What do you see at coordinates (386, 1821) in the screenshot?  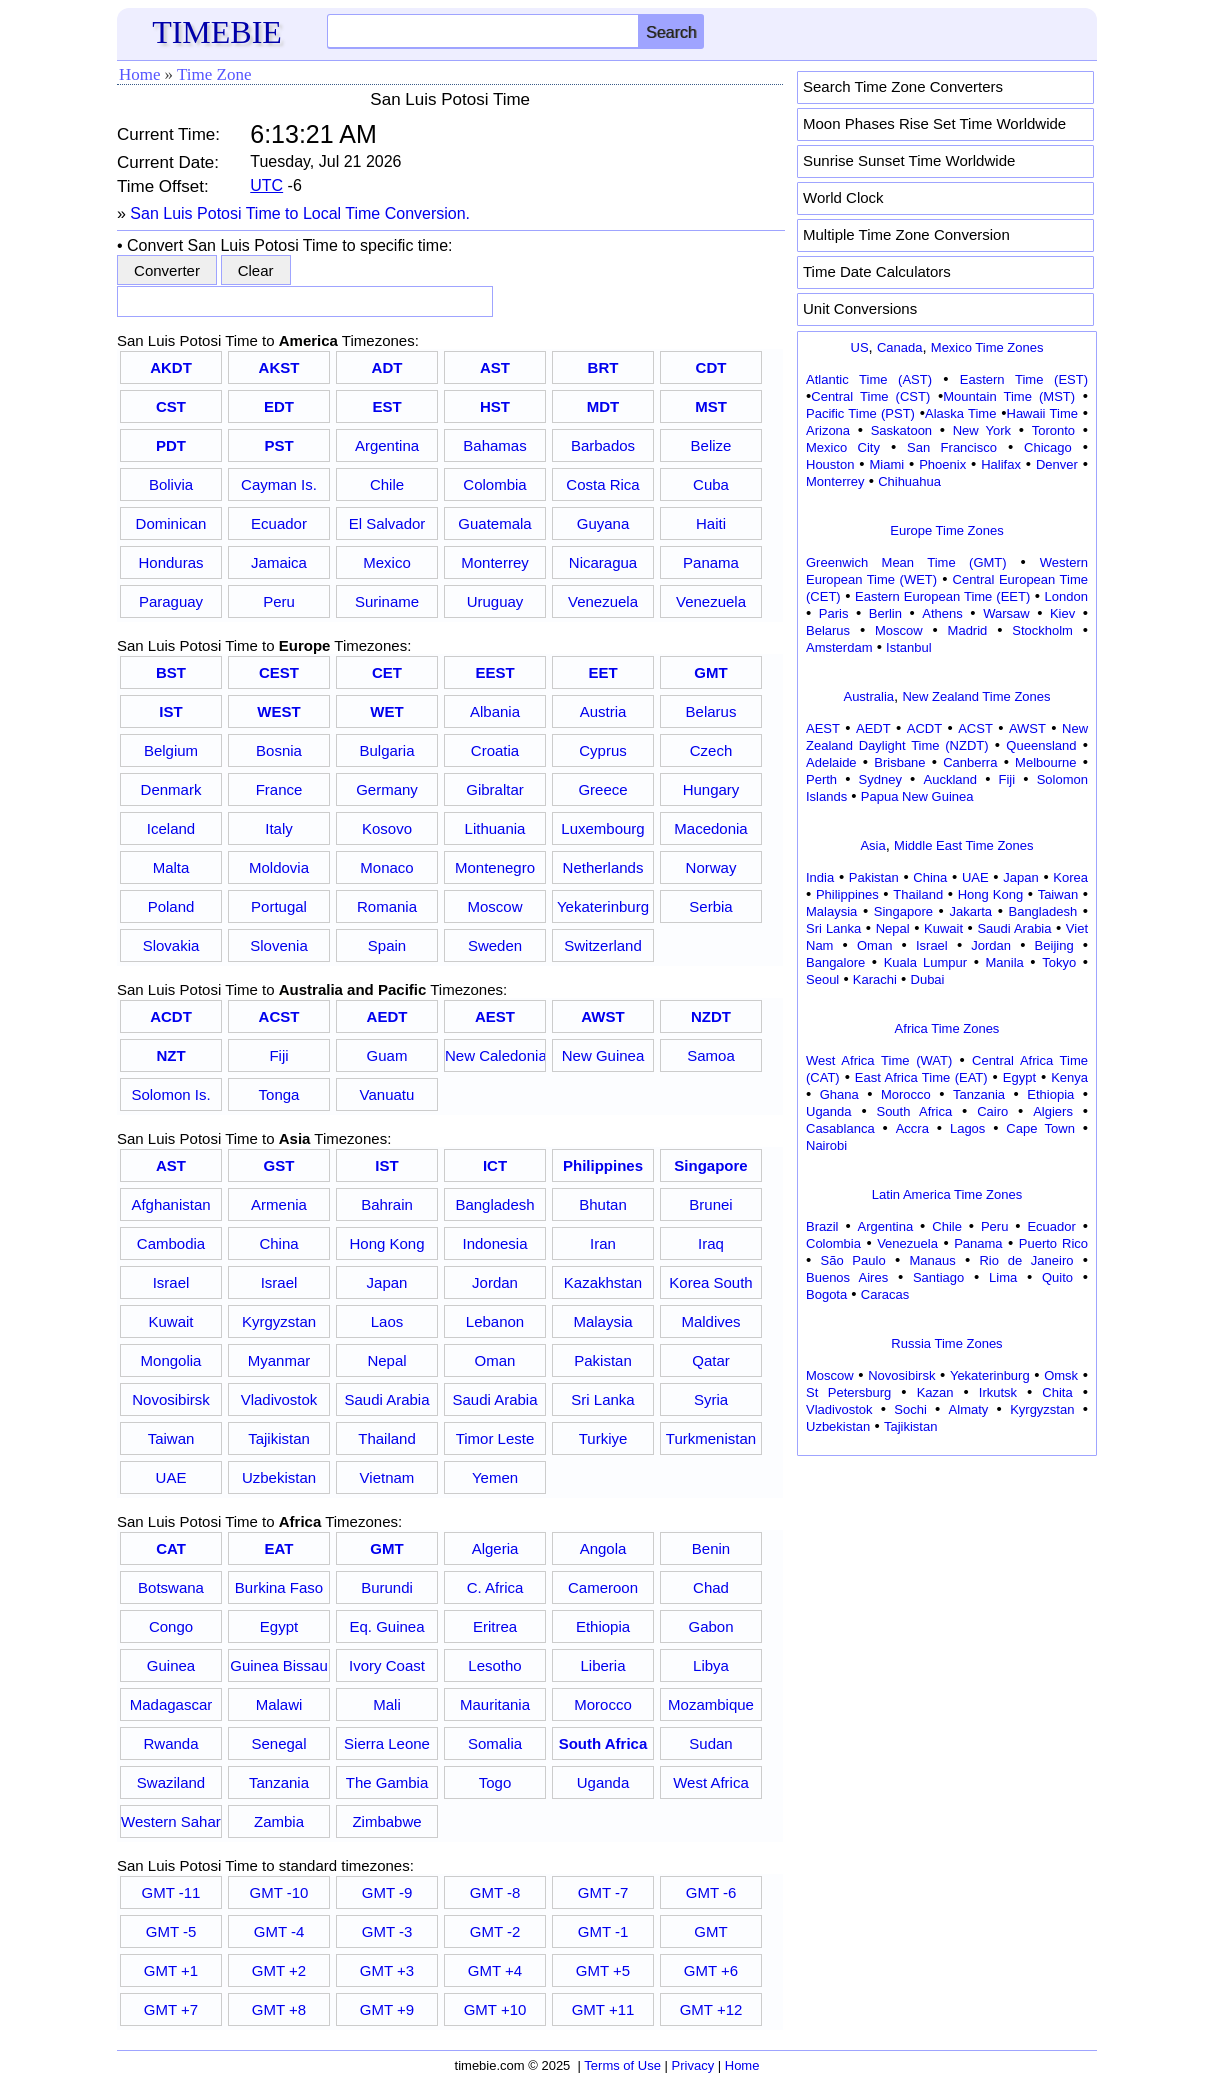 I see `Zimbabwe` at bounding box center [386, 1821].